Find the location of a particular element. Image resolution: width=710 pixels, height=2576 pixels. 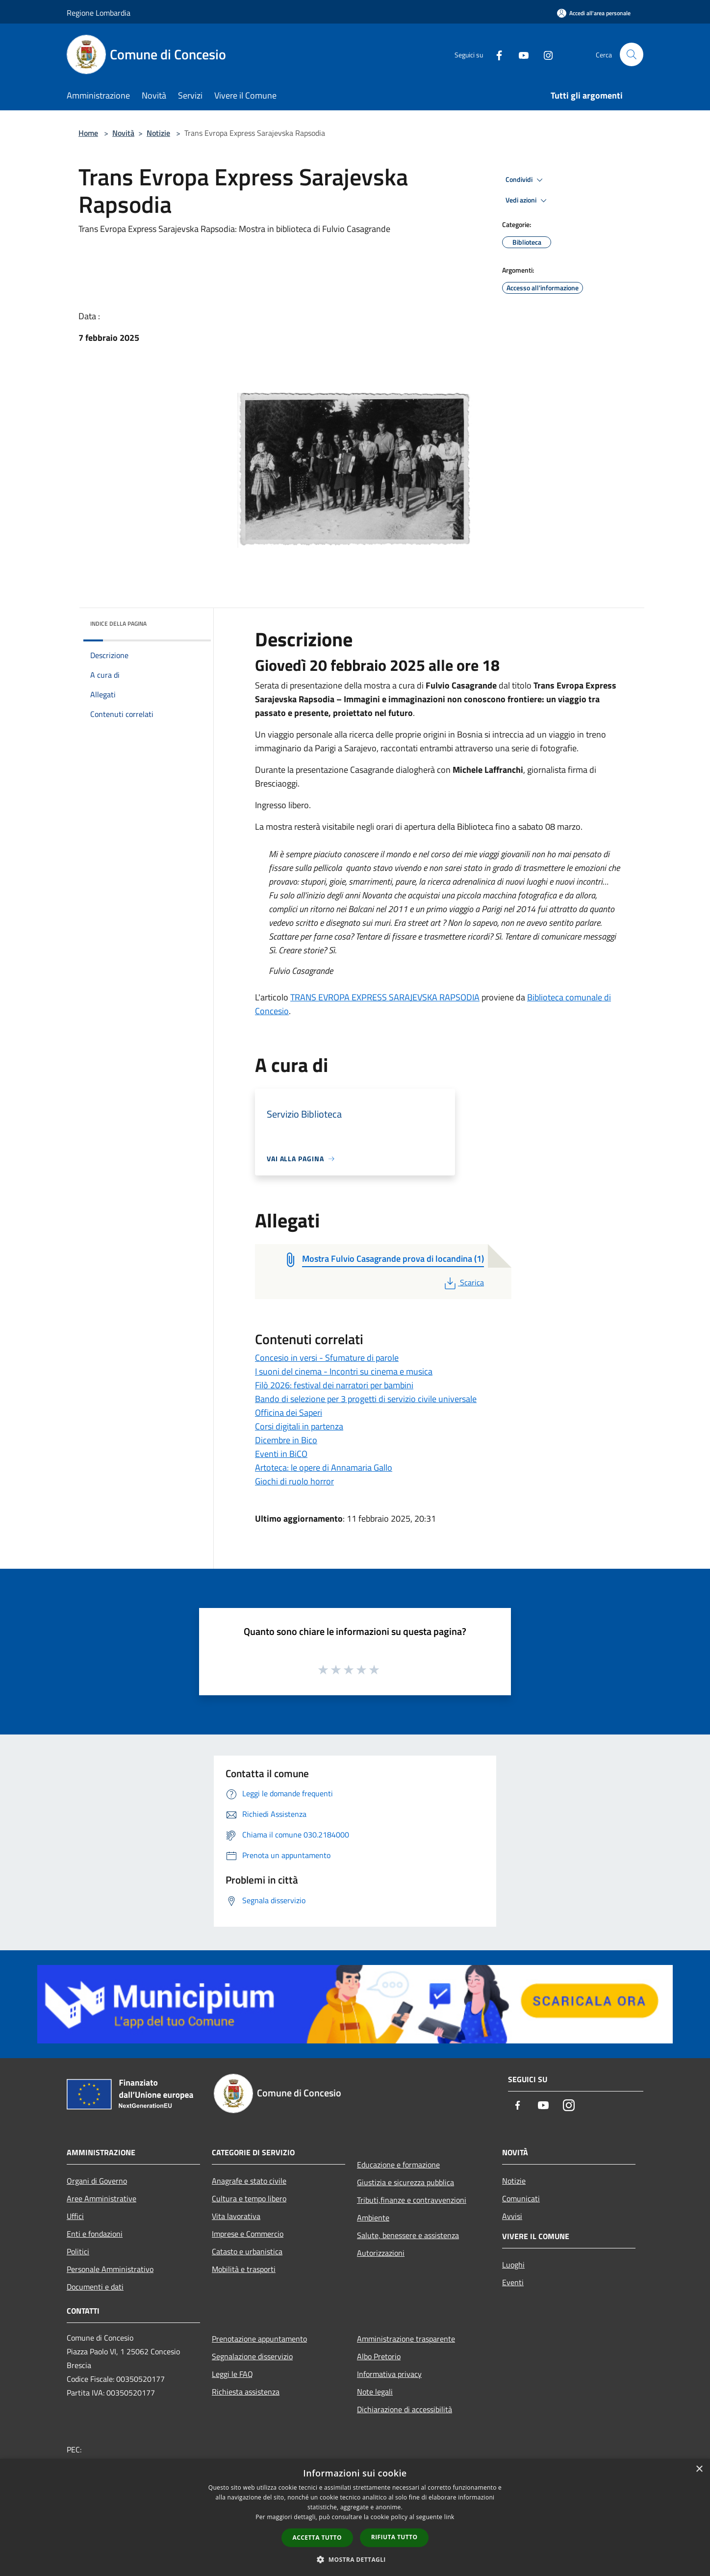

TRANS EVROPA EXPRESS SARAJEVSKA RAPSODIA is located at coordinates (385, 997).